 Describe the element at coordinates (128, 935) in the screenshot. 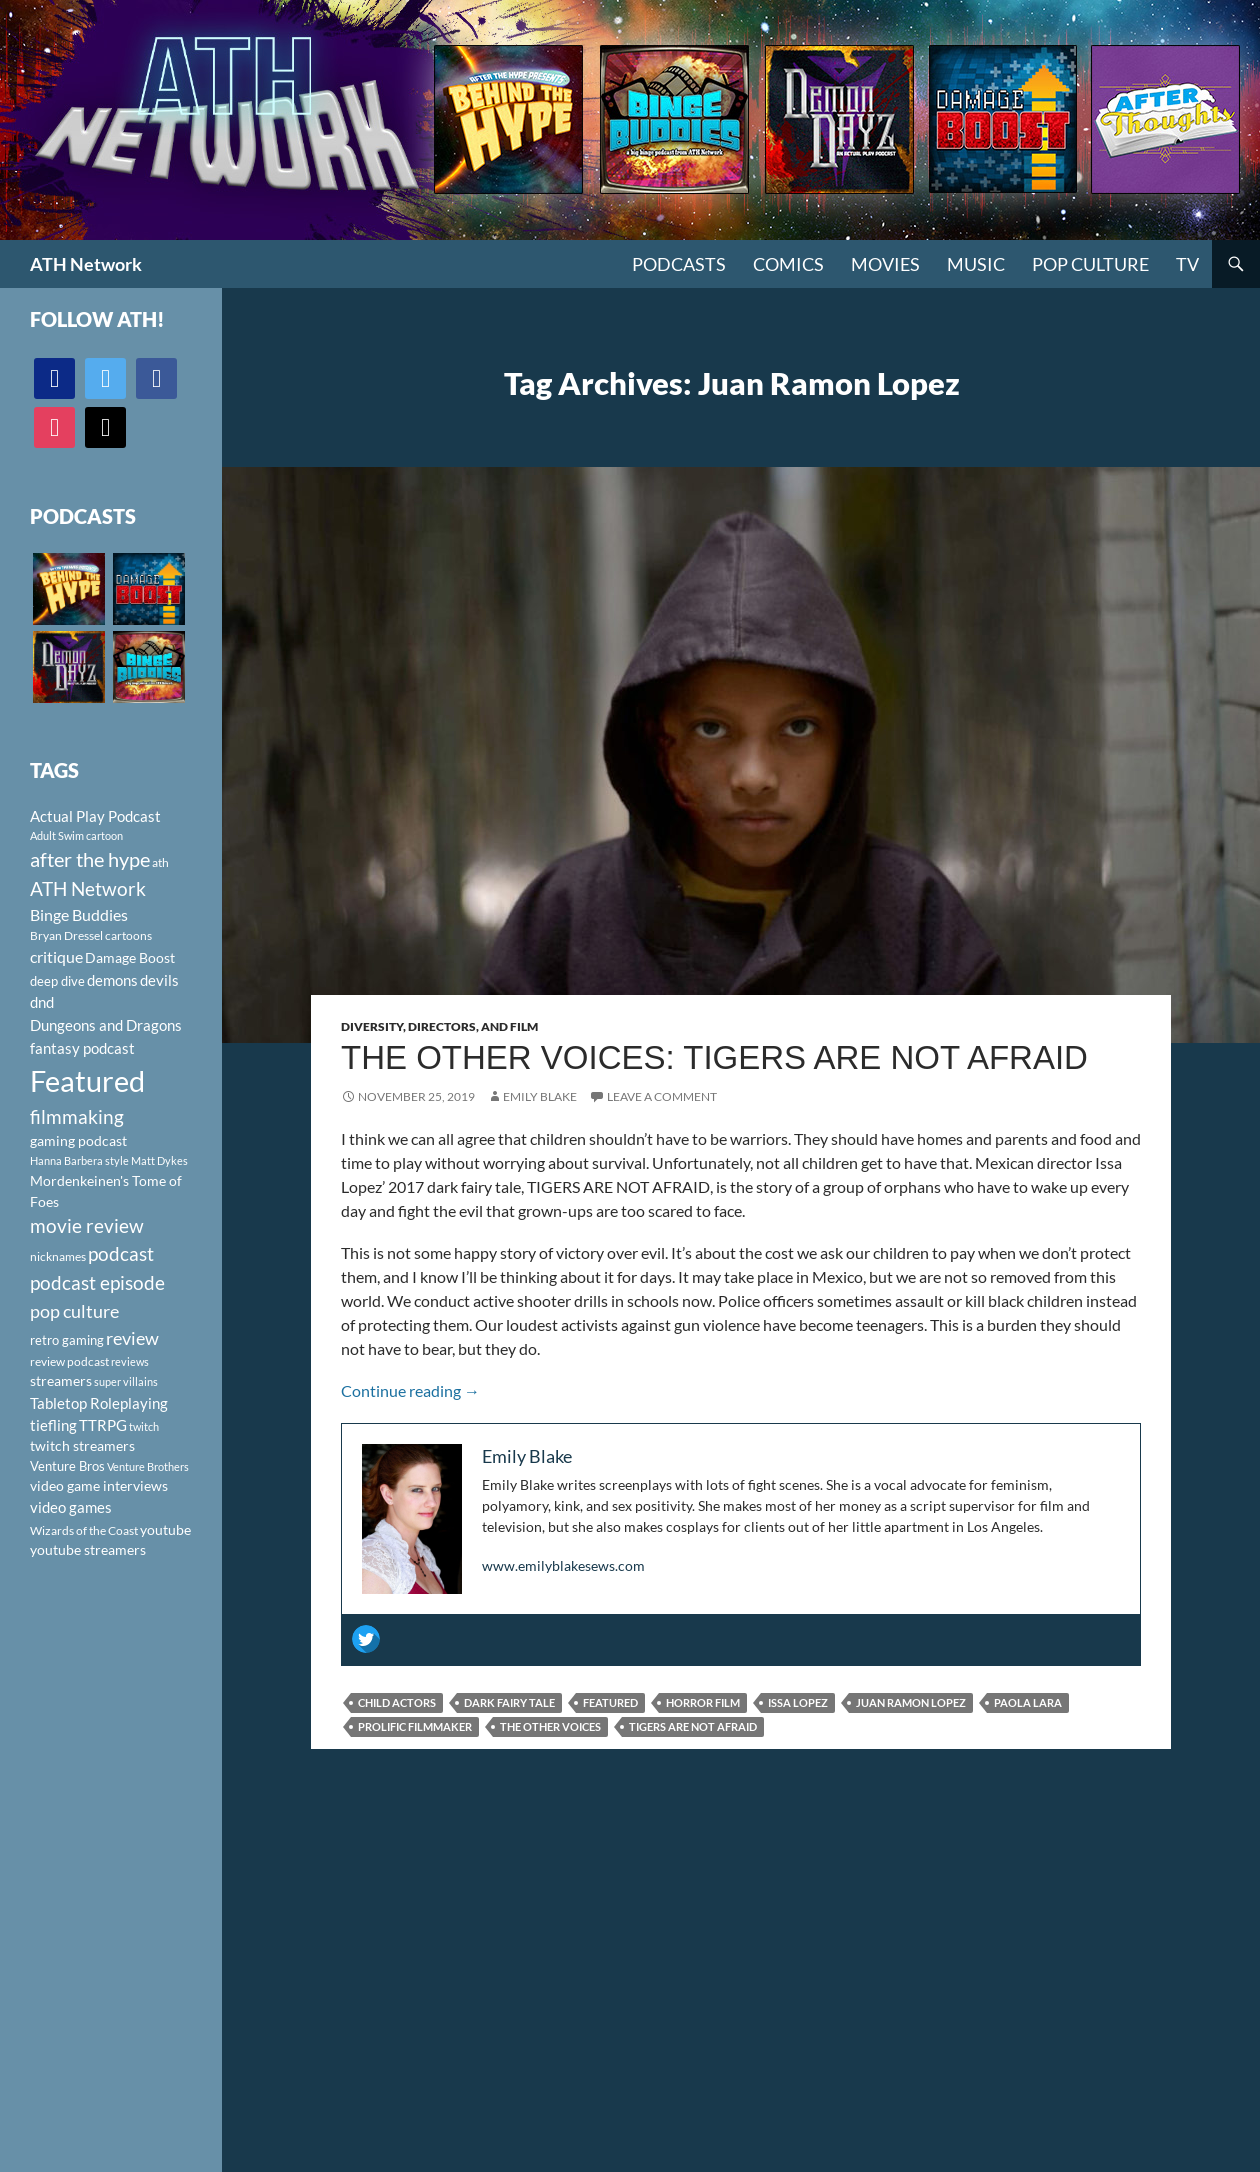

I see `cartoons [cartoons (98 items)]` at that location.